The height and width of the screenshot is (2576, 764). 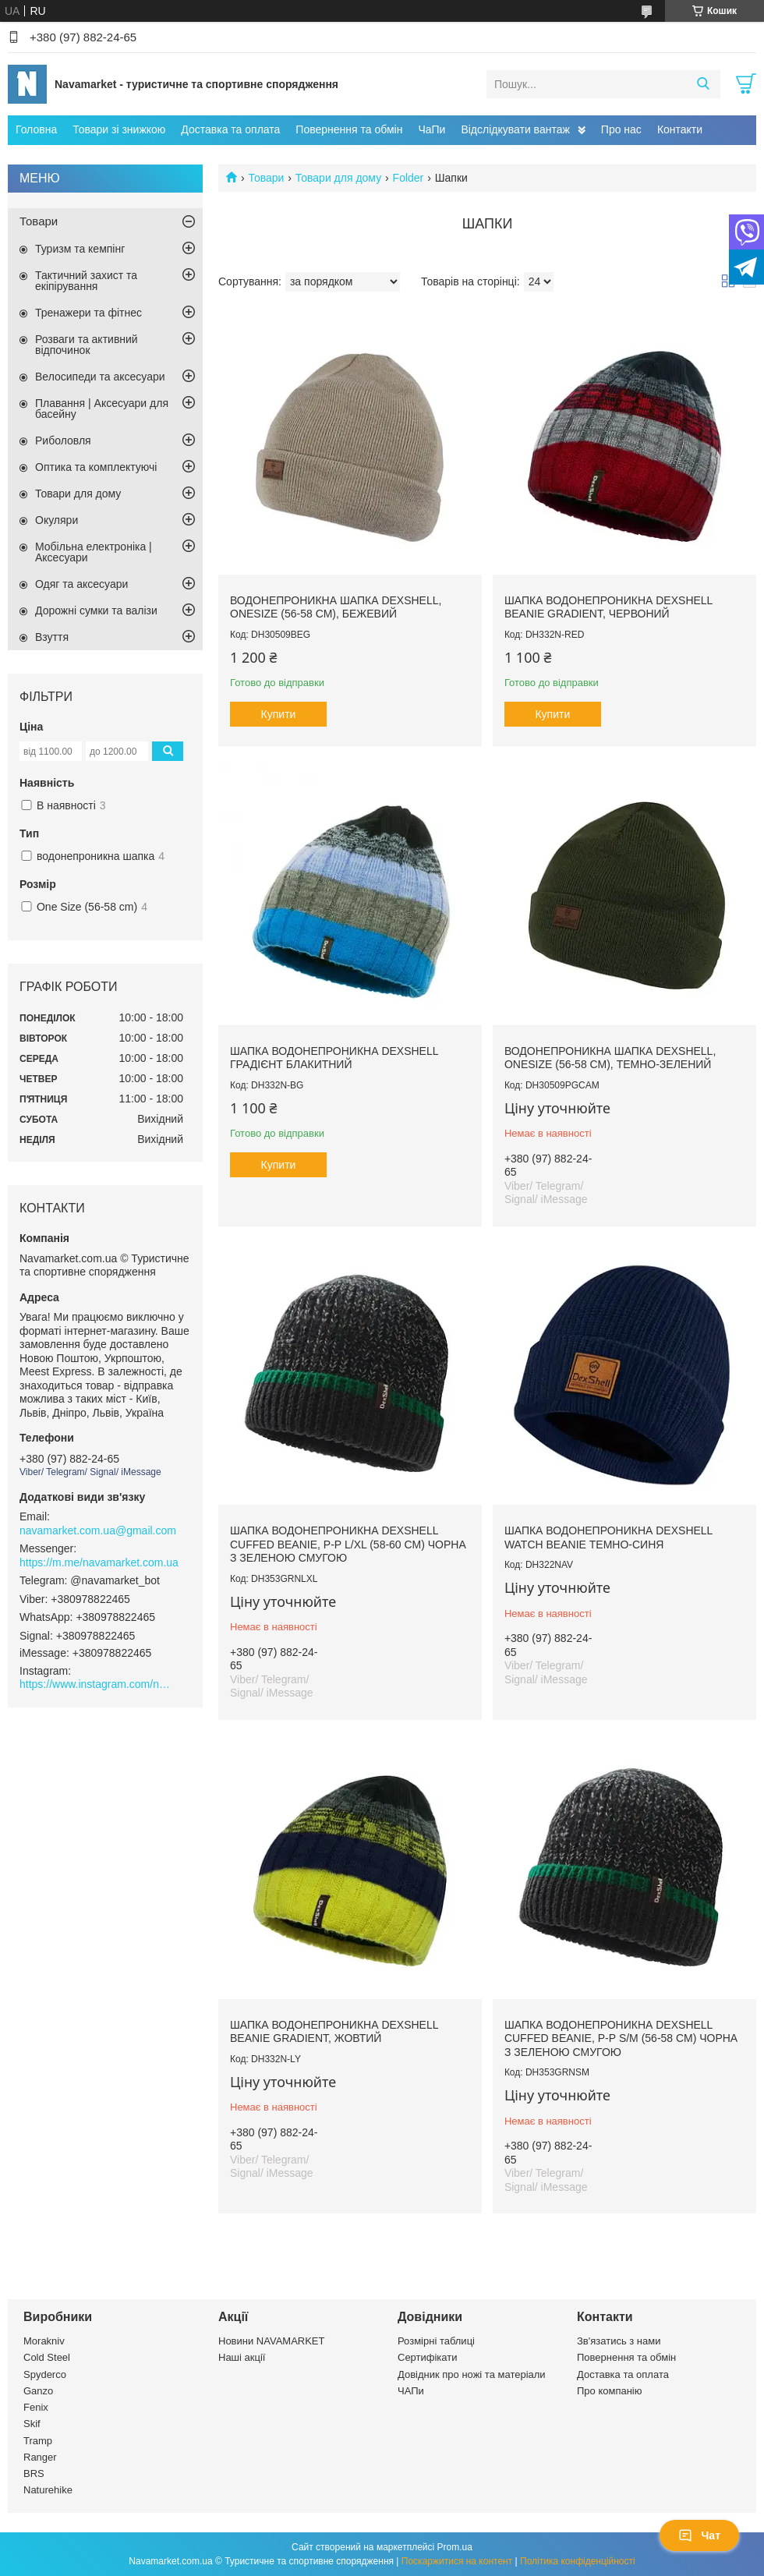 I want to click on Шапка водонепроникна Dexshell Cuffed Beanie, р-р S/M (56-58 см) чорна з зеленою смугою, so click(x=620, y=2038).